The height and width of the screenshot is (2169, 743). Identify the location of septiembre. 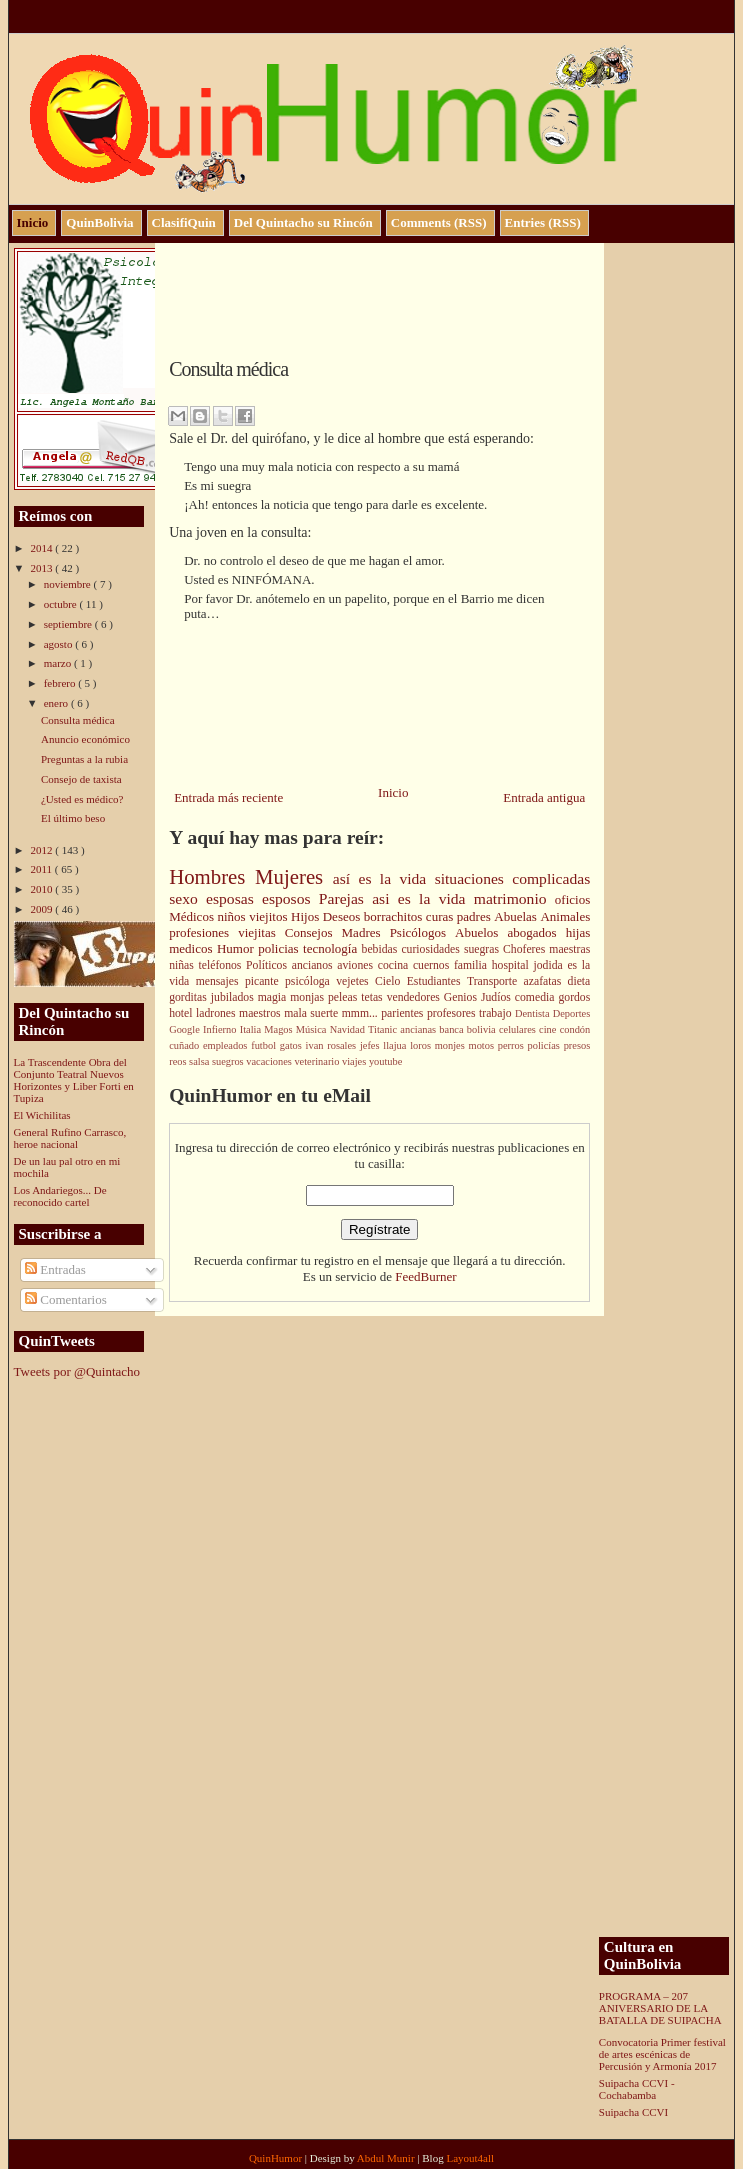
(69, 624).